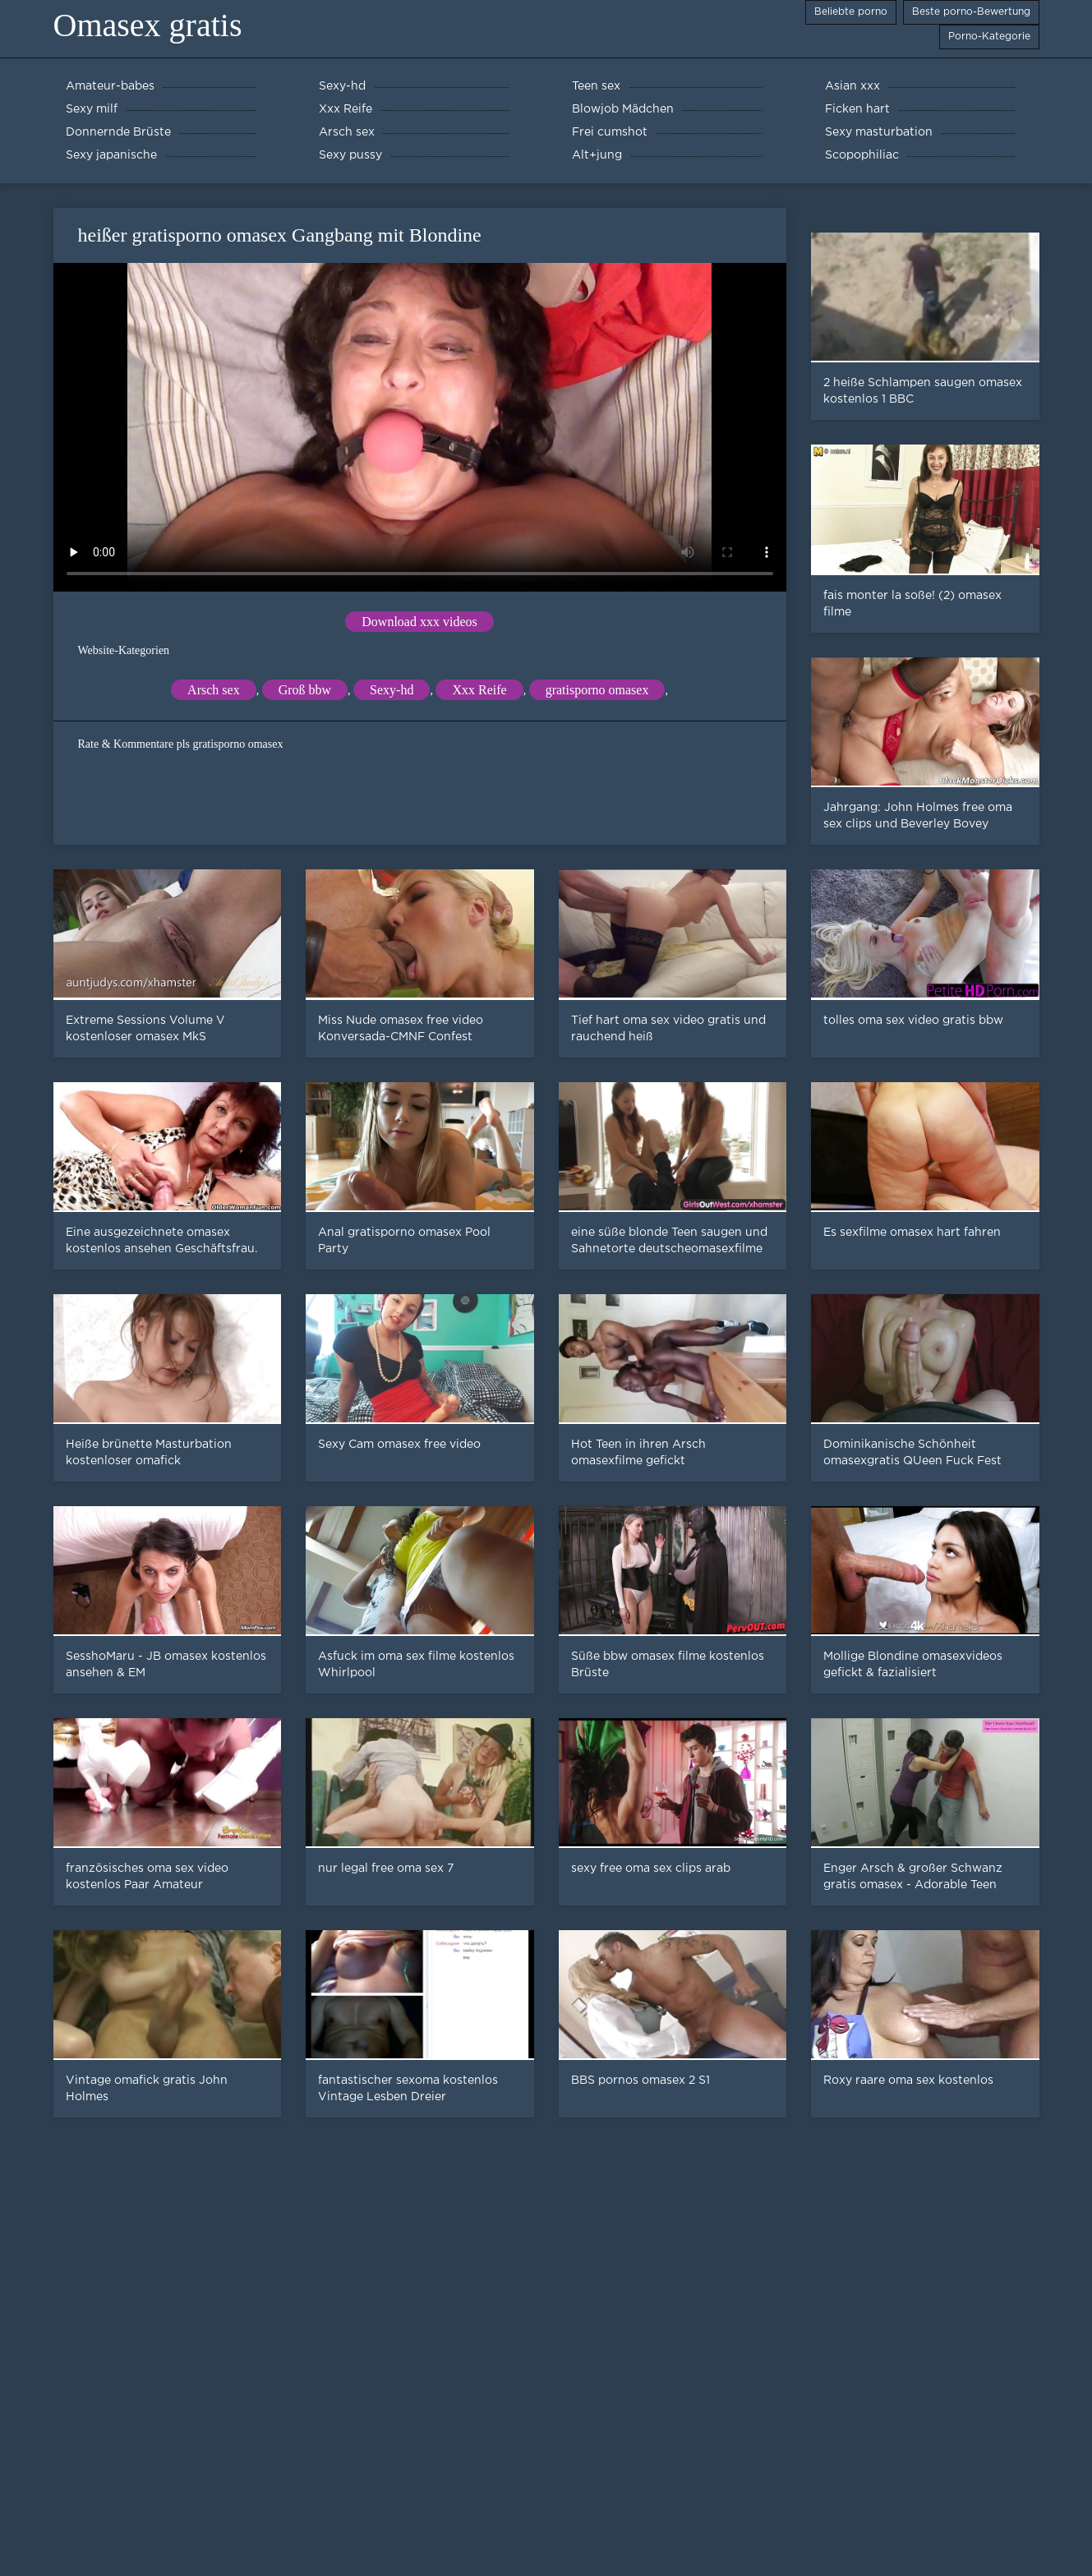 This screenshot has height=2576, width=1092. Describe the element at coordinates (147, 25) in the screenshot. I see `Omasex gratis` at that location.